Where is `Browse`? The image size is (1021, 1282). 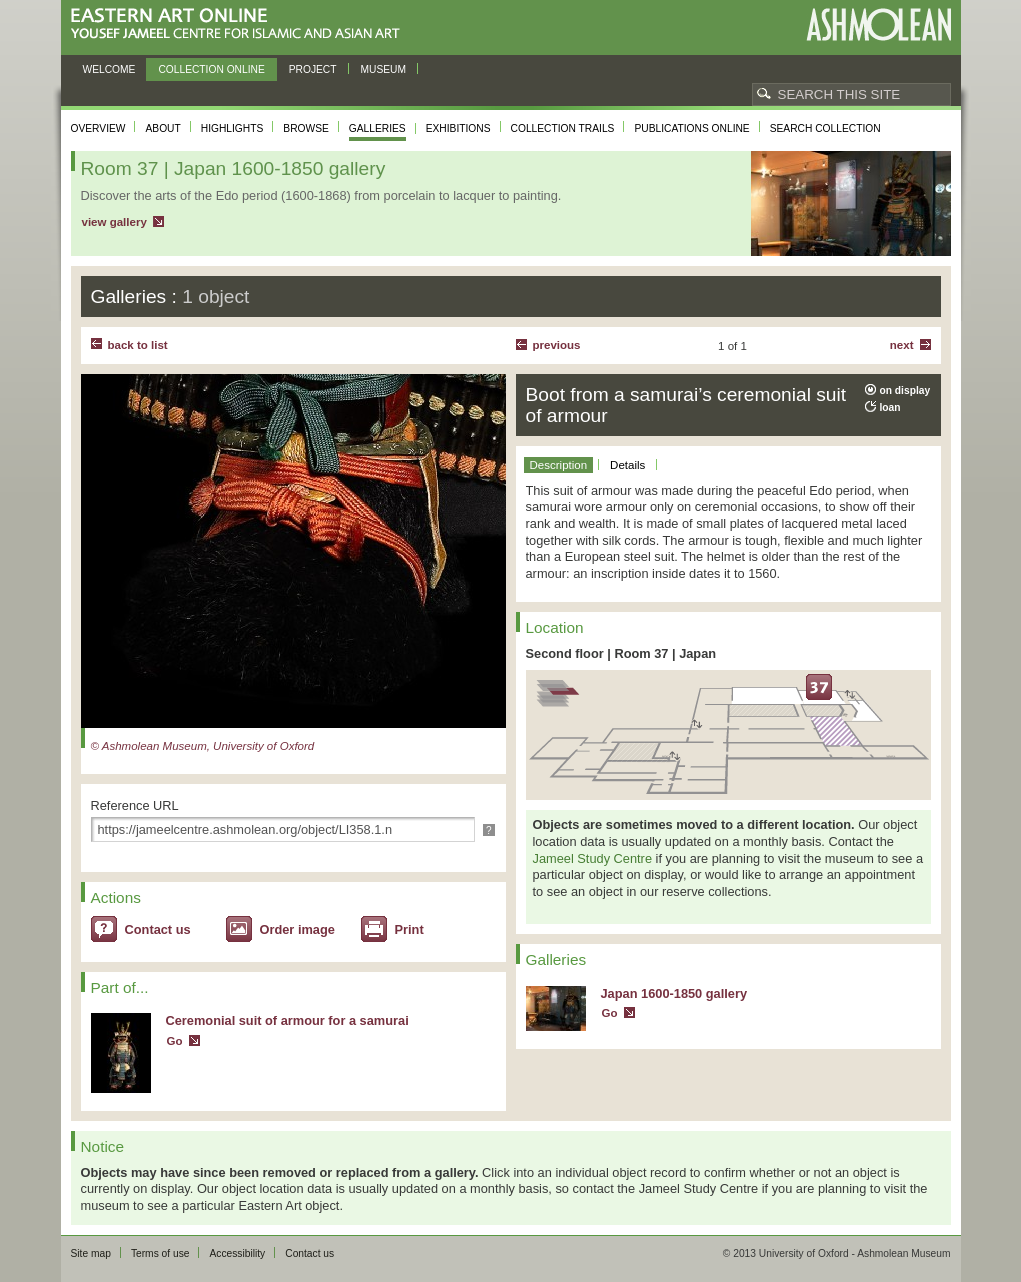
Browse is located at coordinates (306, 128).